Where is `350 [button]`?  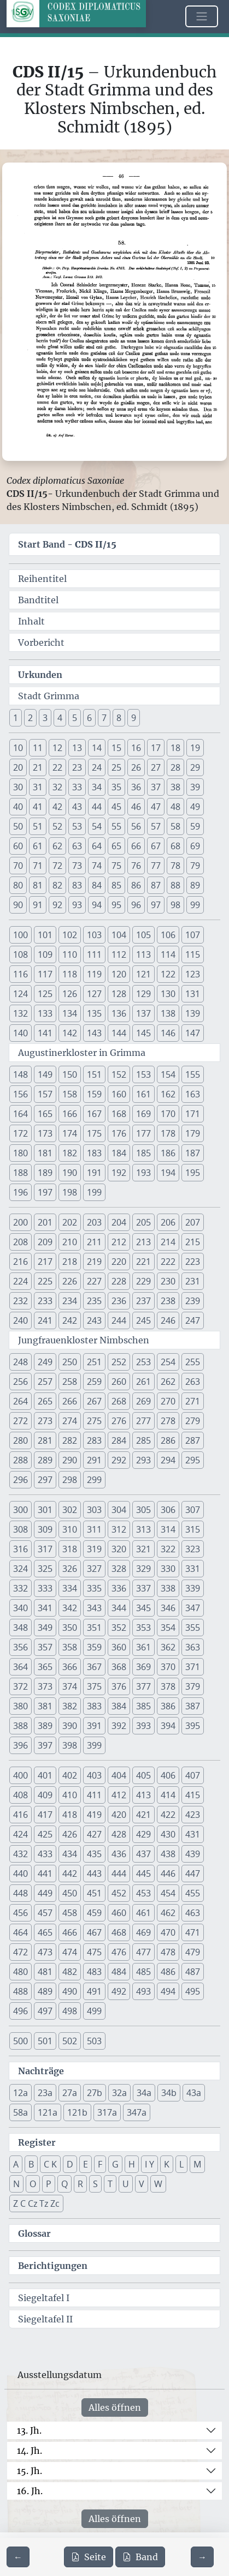
350 [button] is located at coordinates (69, 1628).